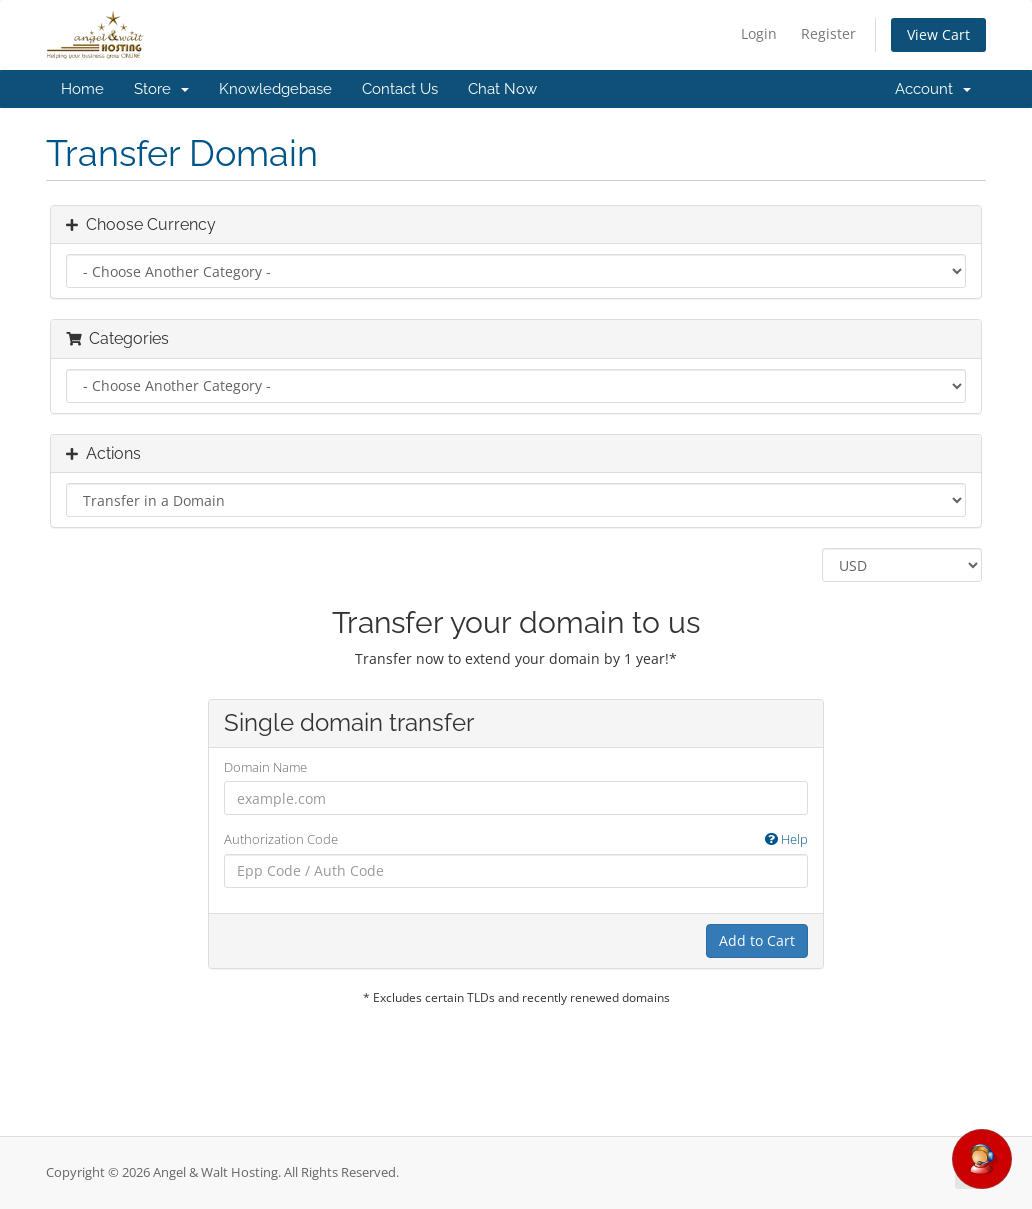  What do you see at coordinates (938, 34) in the screenshot?
I see `View Cart` at bounding box center [938, 34].